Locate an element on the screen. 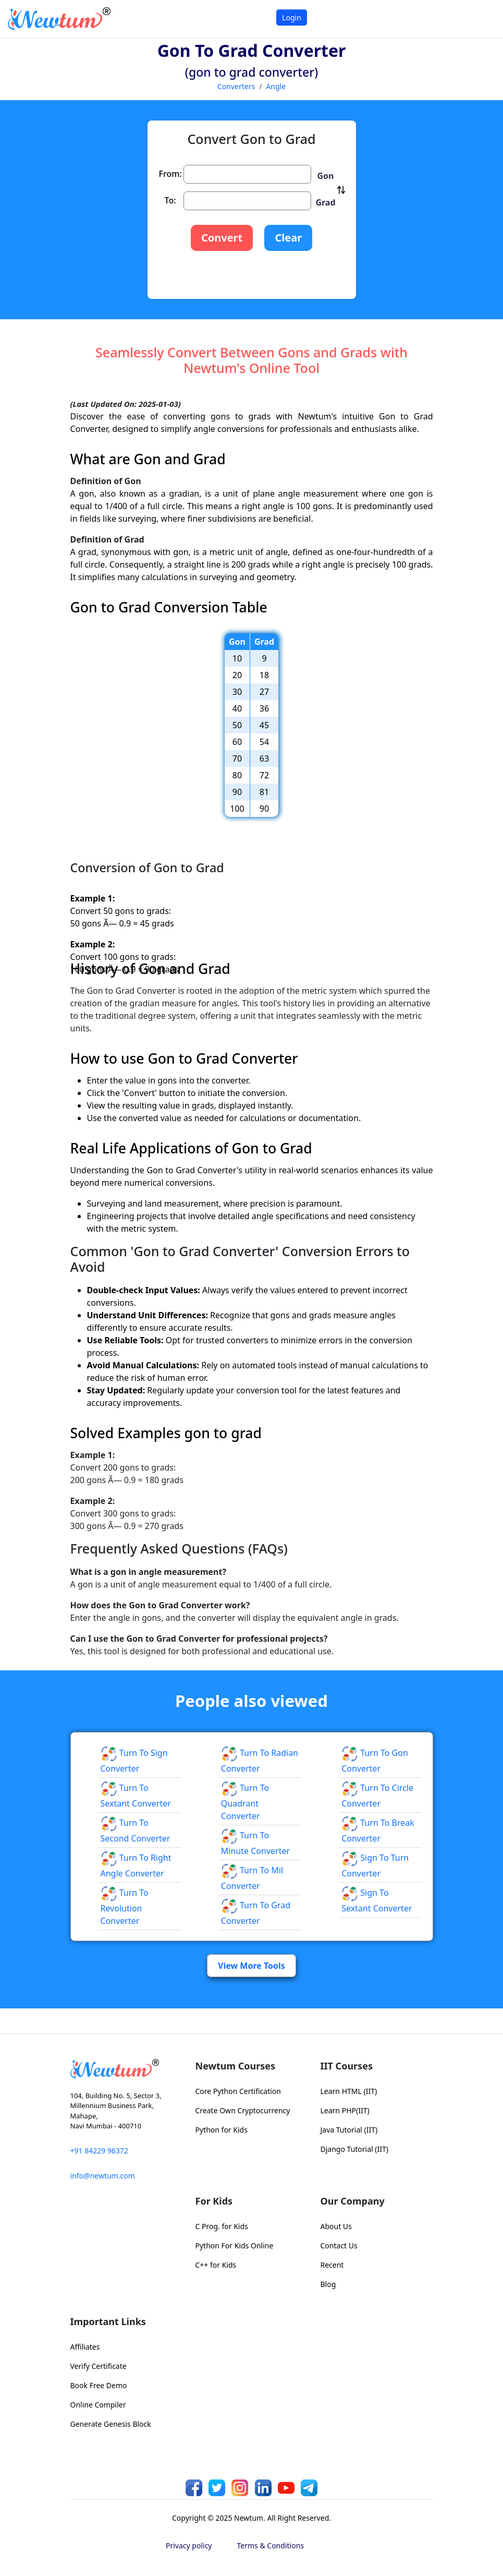 This screenshot has width=503, height=2576. Create Own Cryptocurrency is located at coordinates (242, 2110).